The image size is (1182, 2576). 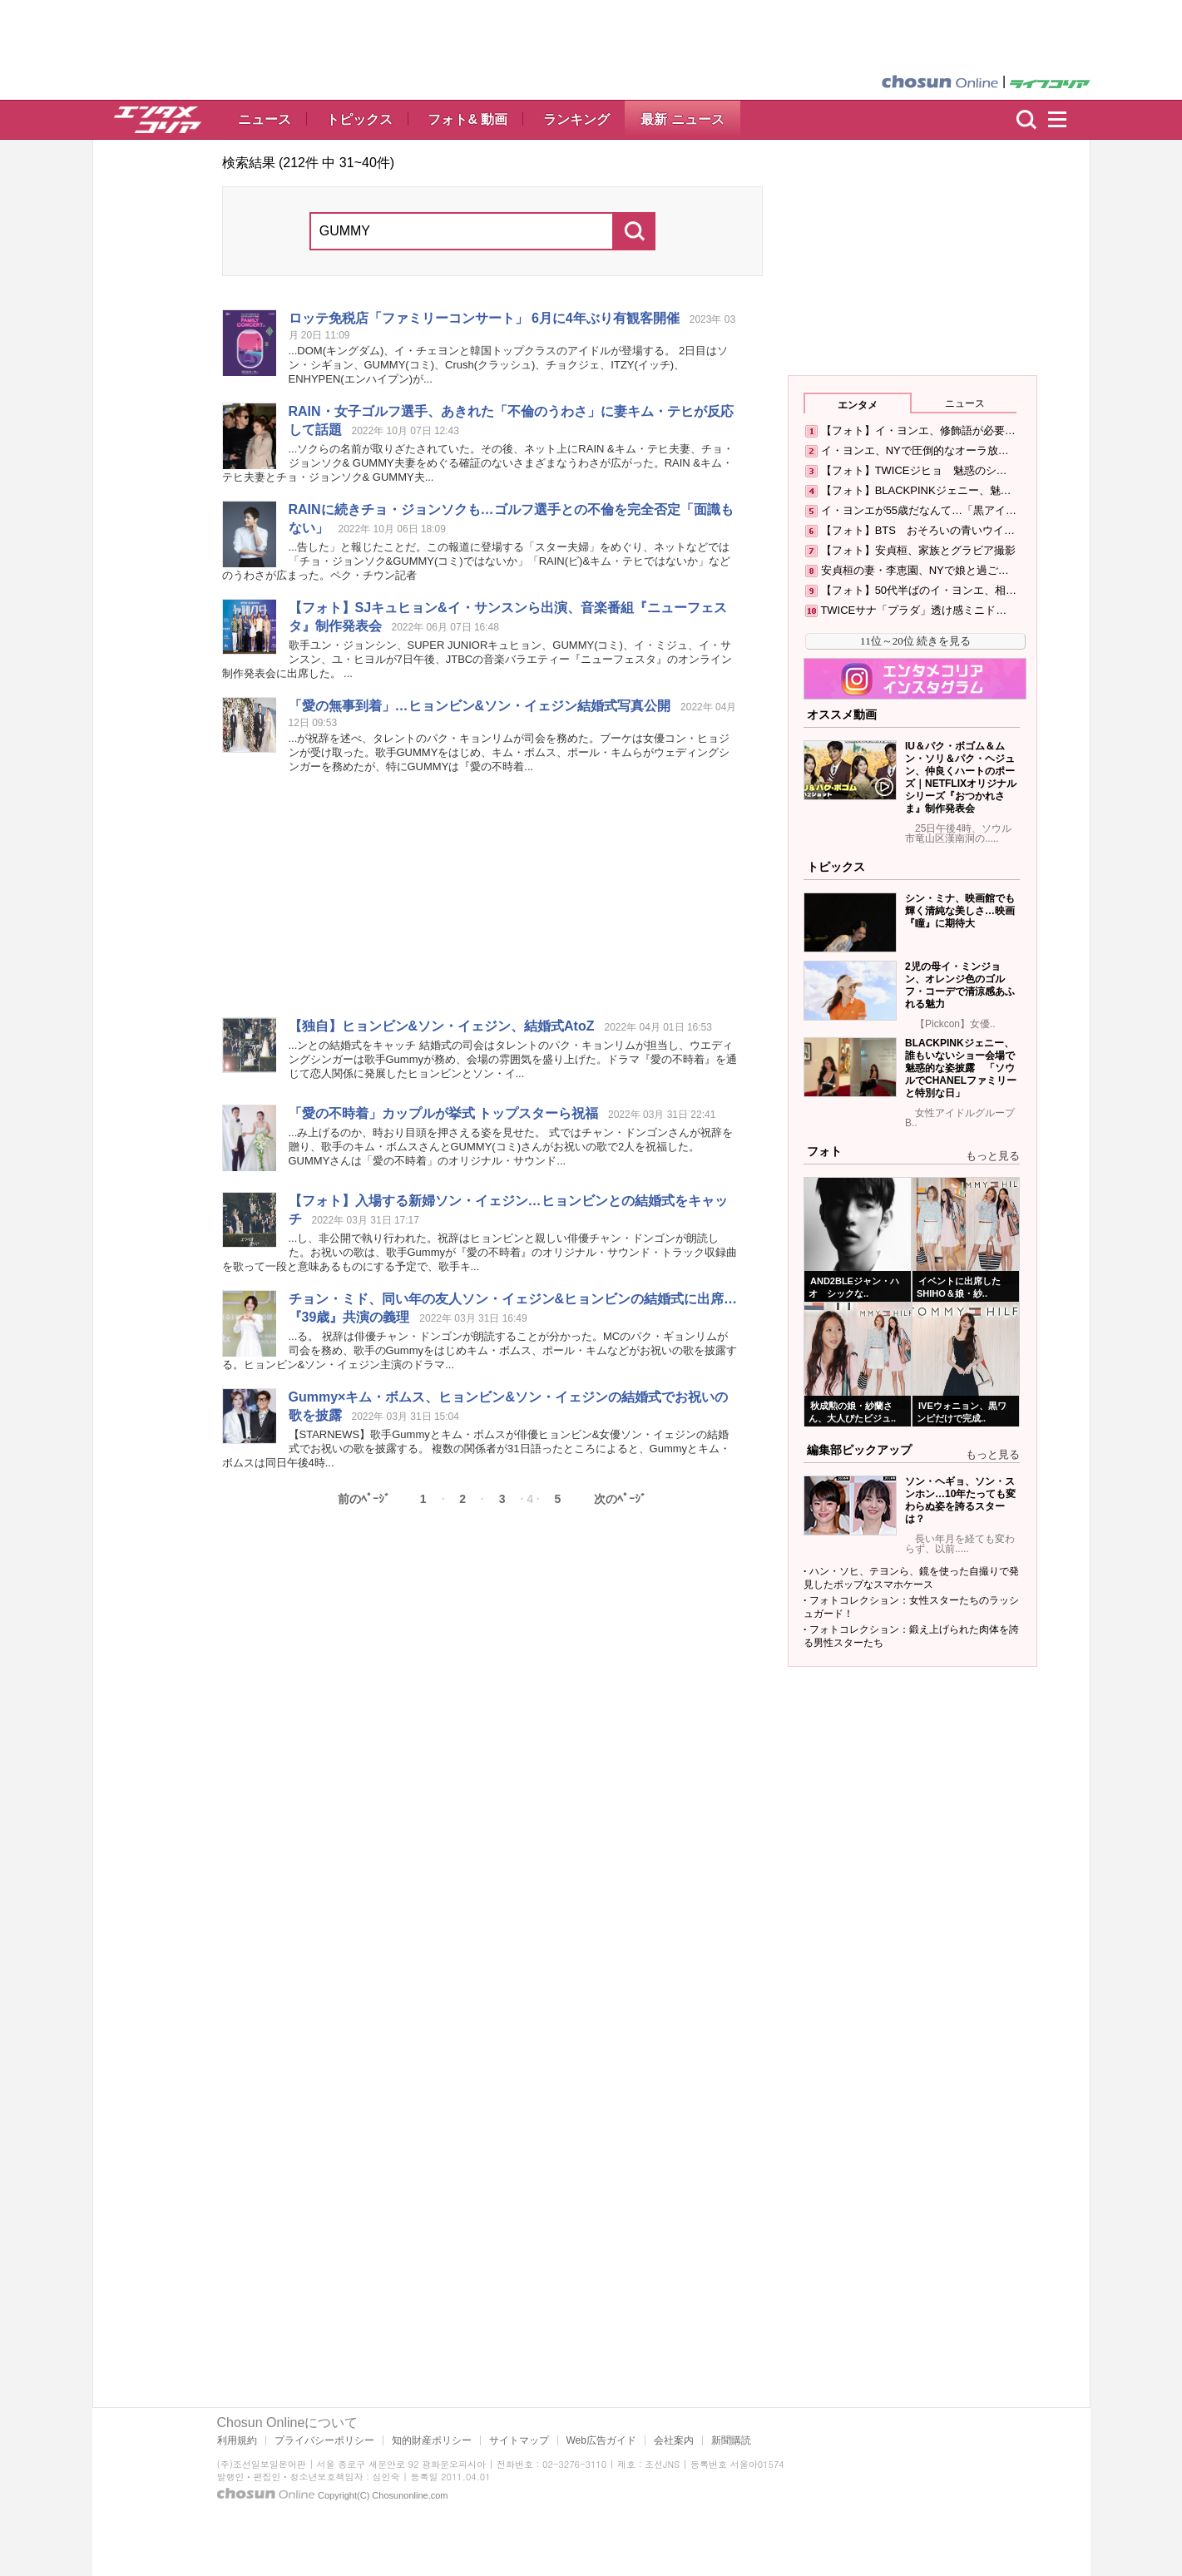 What do you see at coordinates (324, 2440) in the screenshot?
I see `プライバシーポリシー` at bounding box center [324, 2440].